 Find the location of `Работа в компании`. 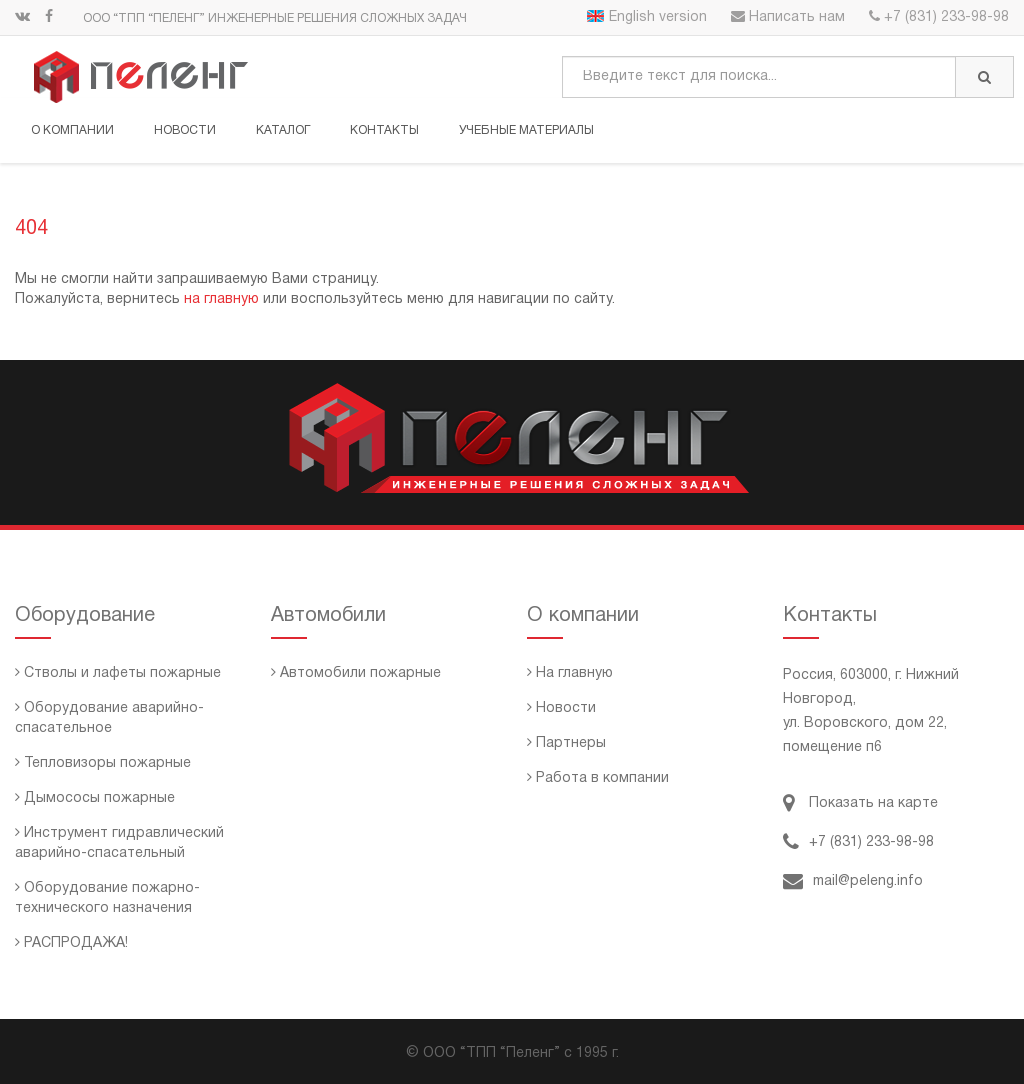

Работа в компании is located at coordinates (598, 778).